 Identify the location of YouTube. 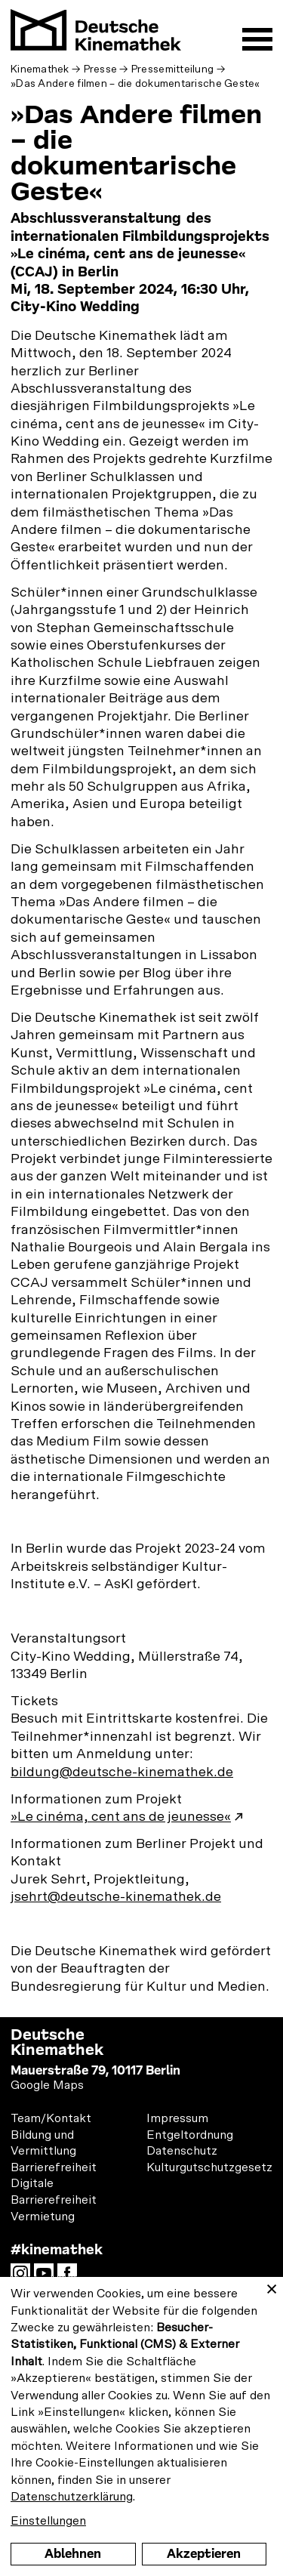
(48, 2277).